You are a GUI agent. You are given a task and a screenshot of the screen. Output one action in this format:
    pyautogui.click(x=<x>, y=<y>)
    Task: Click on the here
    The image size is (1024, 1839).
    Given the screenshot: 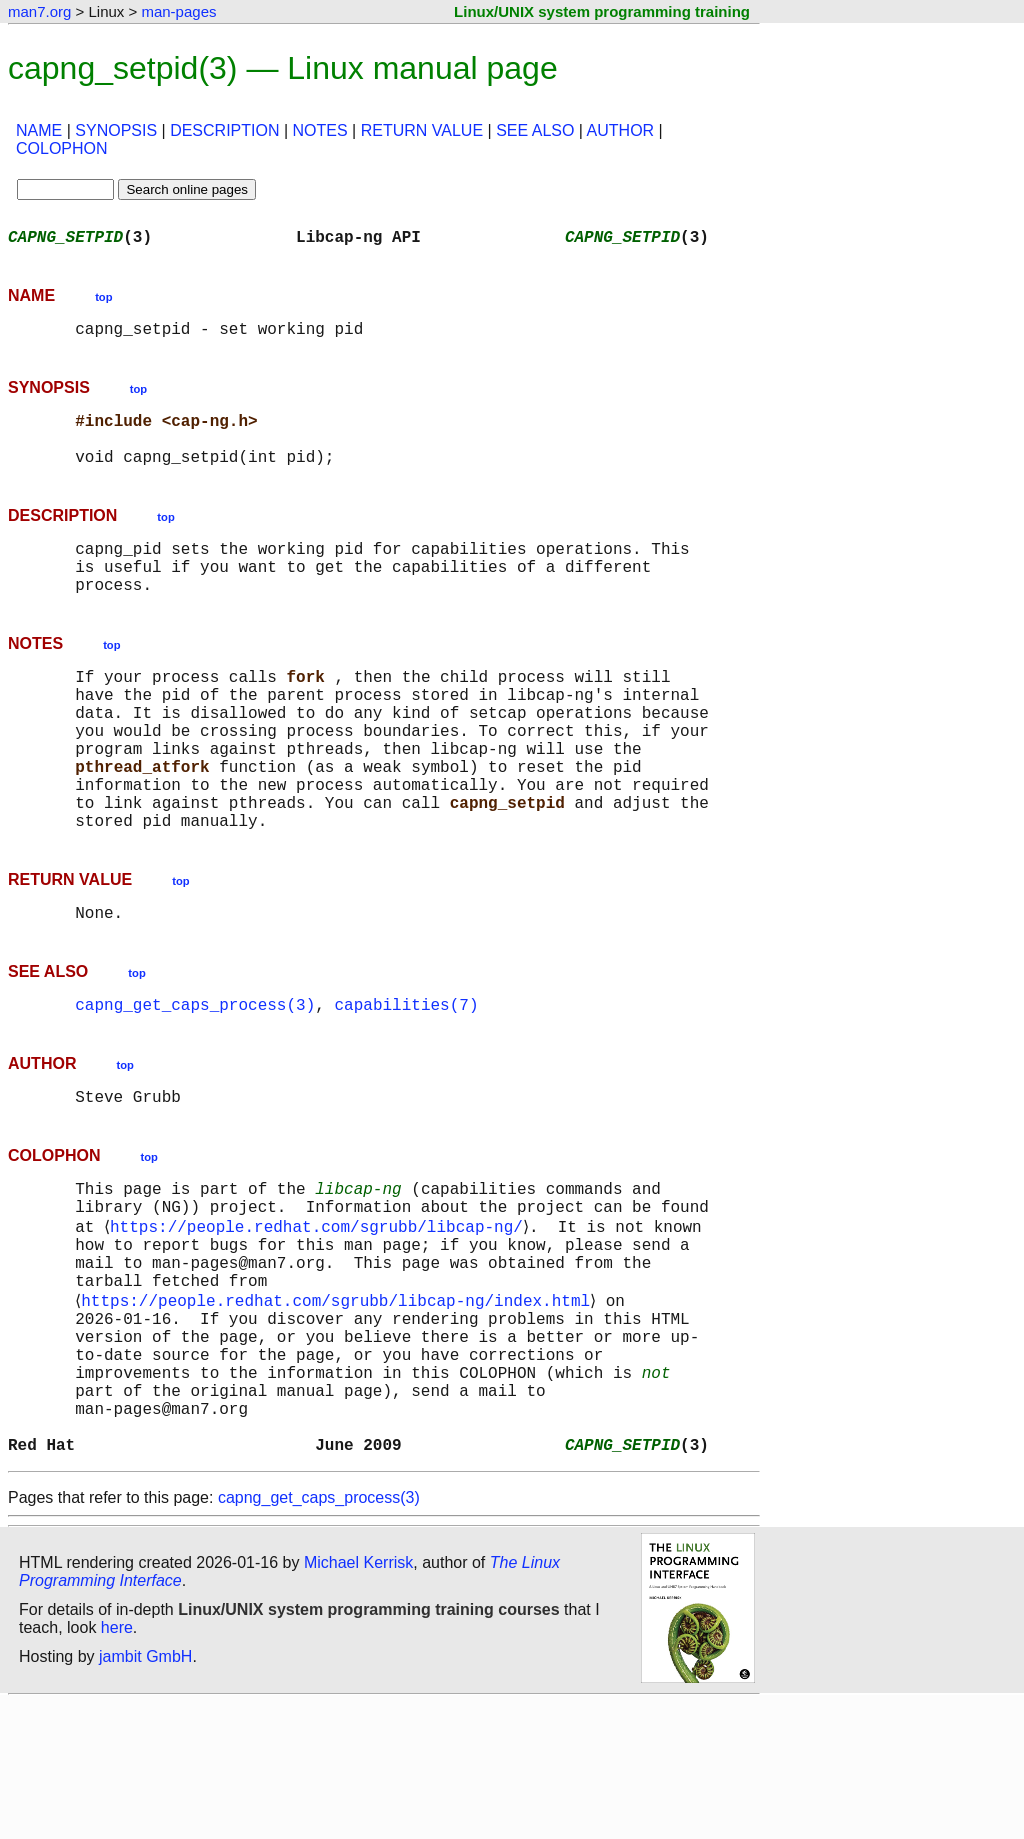 What is the action you would take?
    pyautogui.click(x=117, y=1763)
    